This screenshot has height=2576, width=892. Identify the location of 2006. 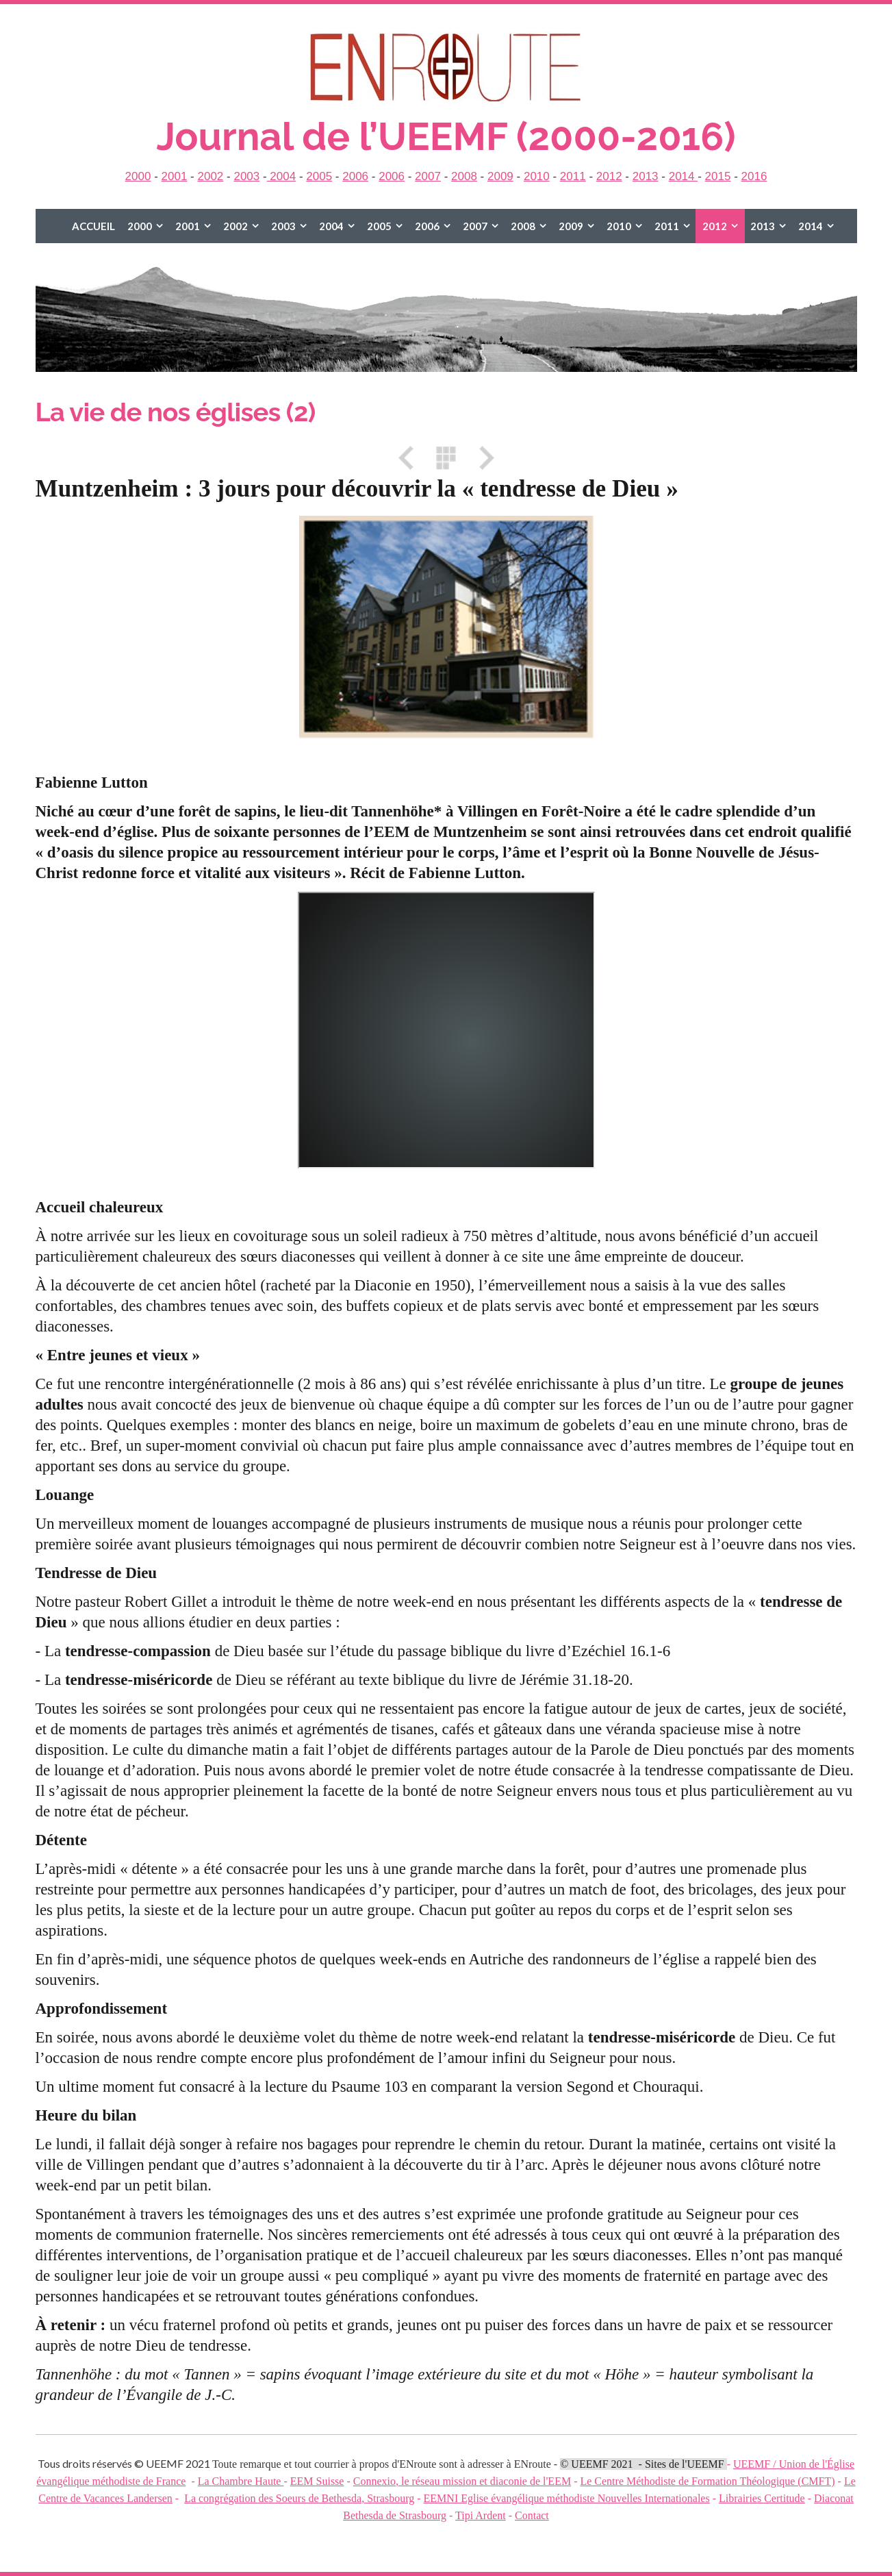
(355, 176).